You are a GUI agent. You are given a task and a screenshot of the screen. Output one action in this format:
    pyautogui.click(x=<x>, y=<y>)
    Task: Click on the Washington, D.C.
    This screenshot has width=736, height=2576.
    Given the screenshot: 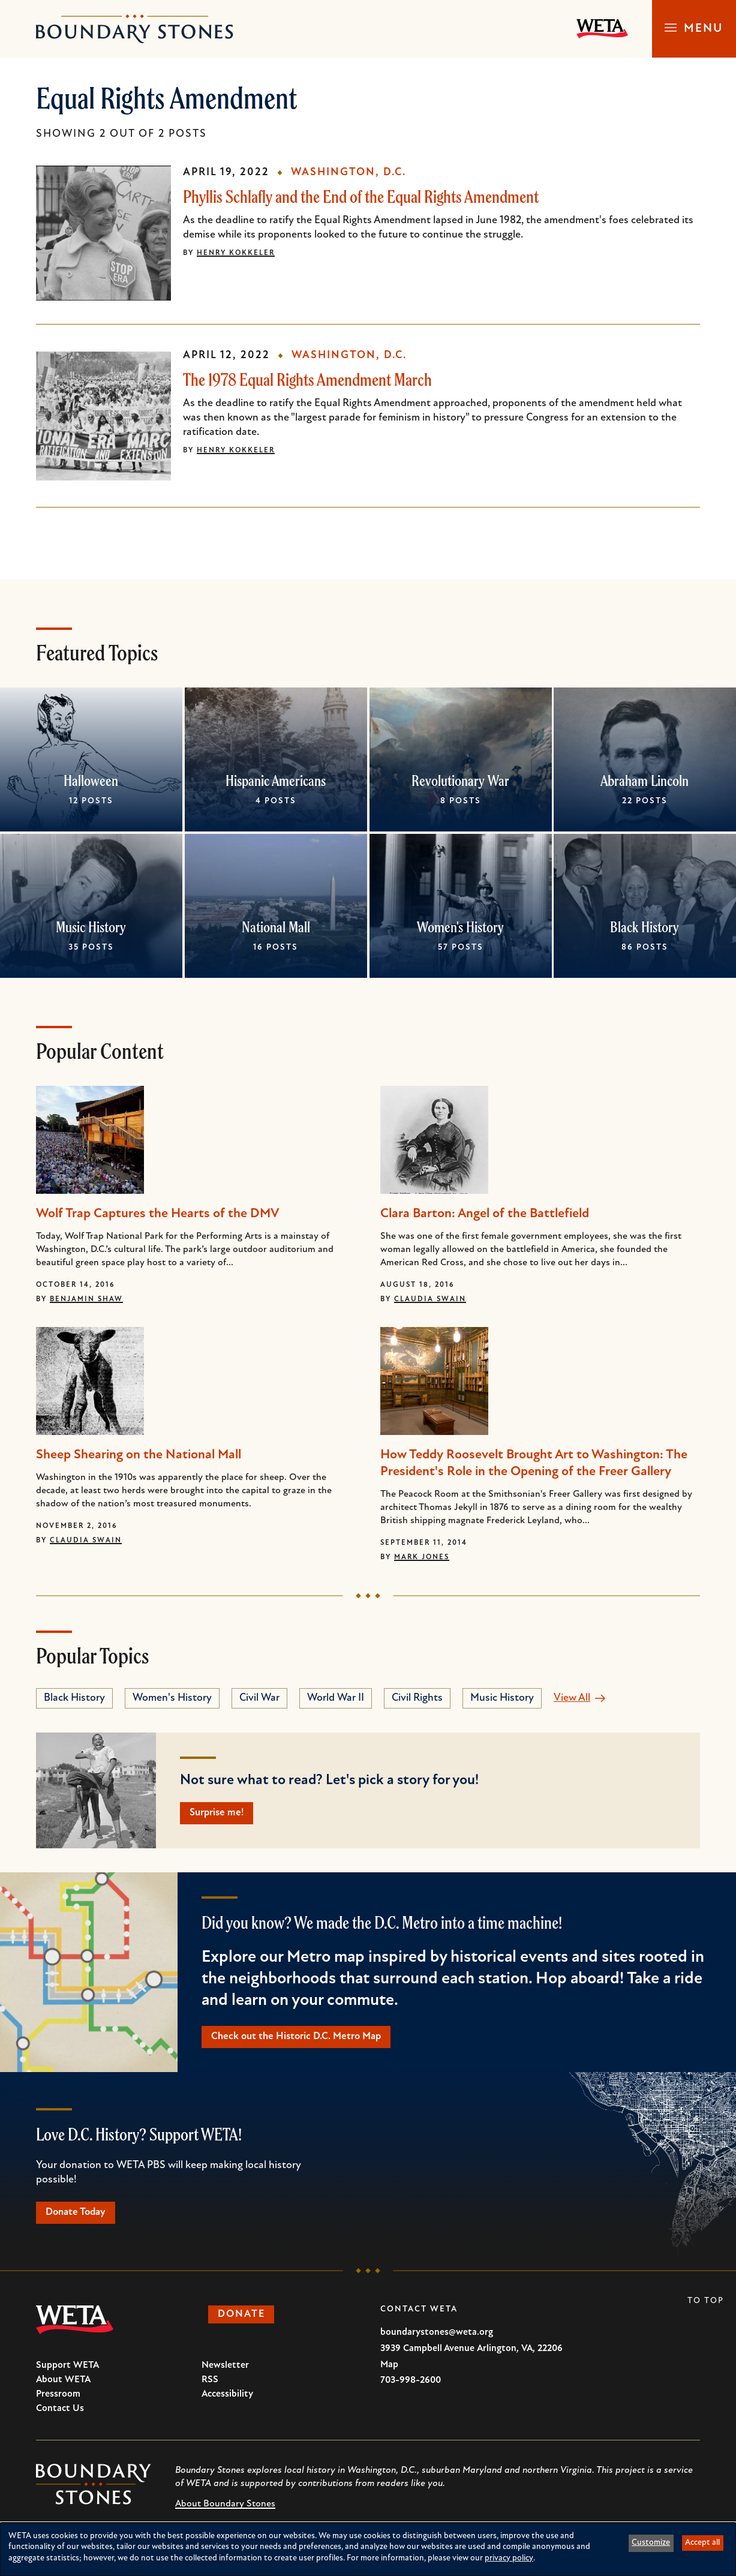 What is the action you would take?
    pyautogui.click(x=348, y=172)
    